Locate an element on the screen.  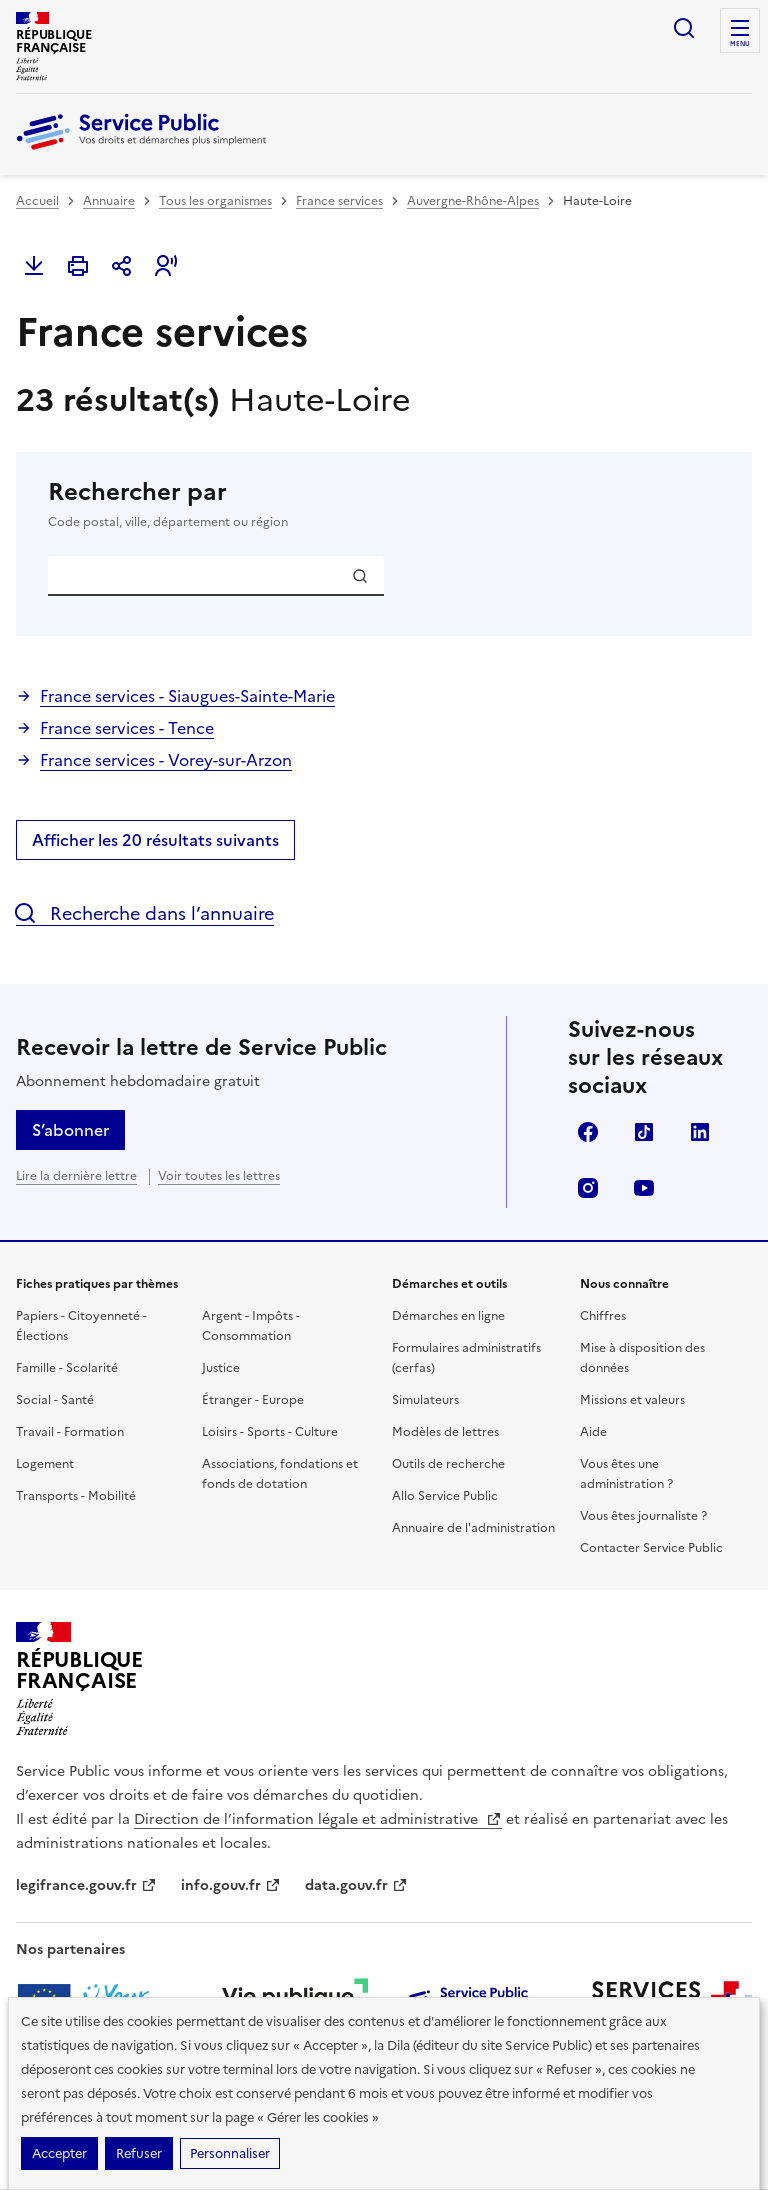
TikTok is located at coordinates (644, 1132).